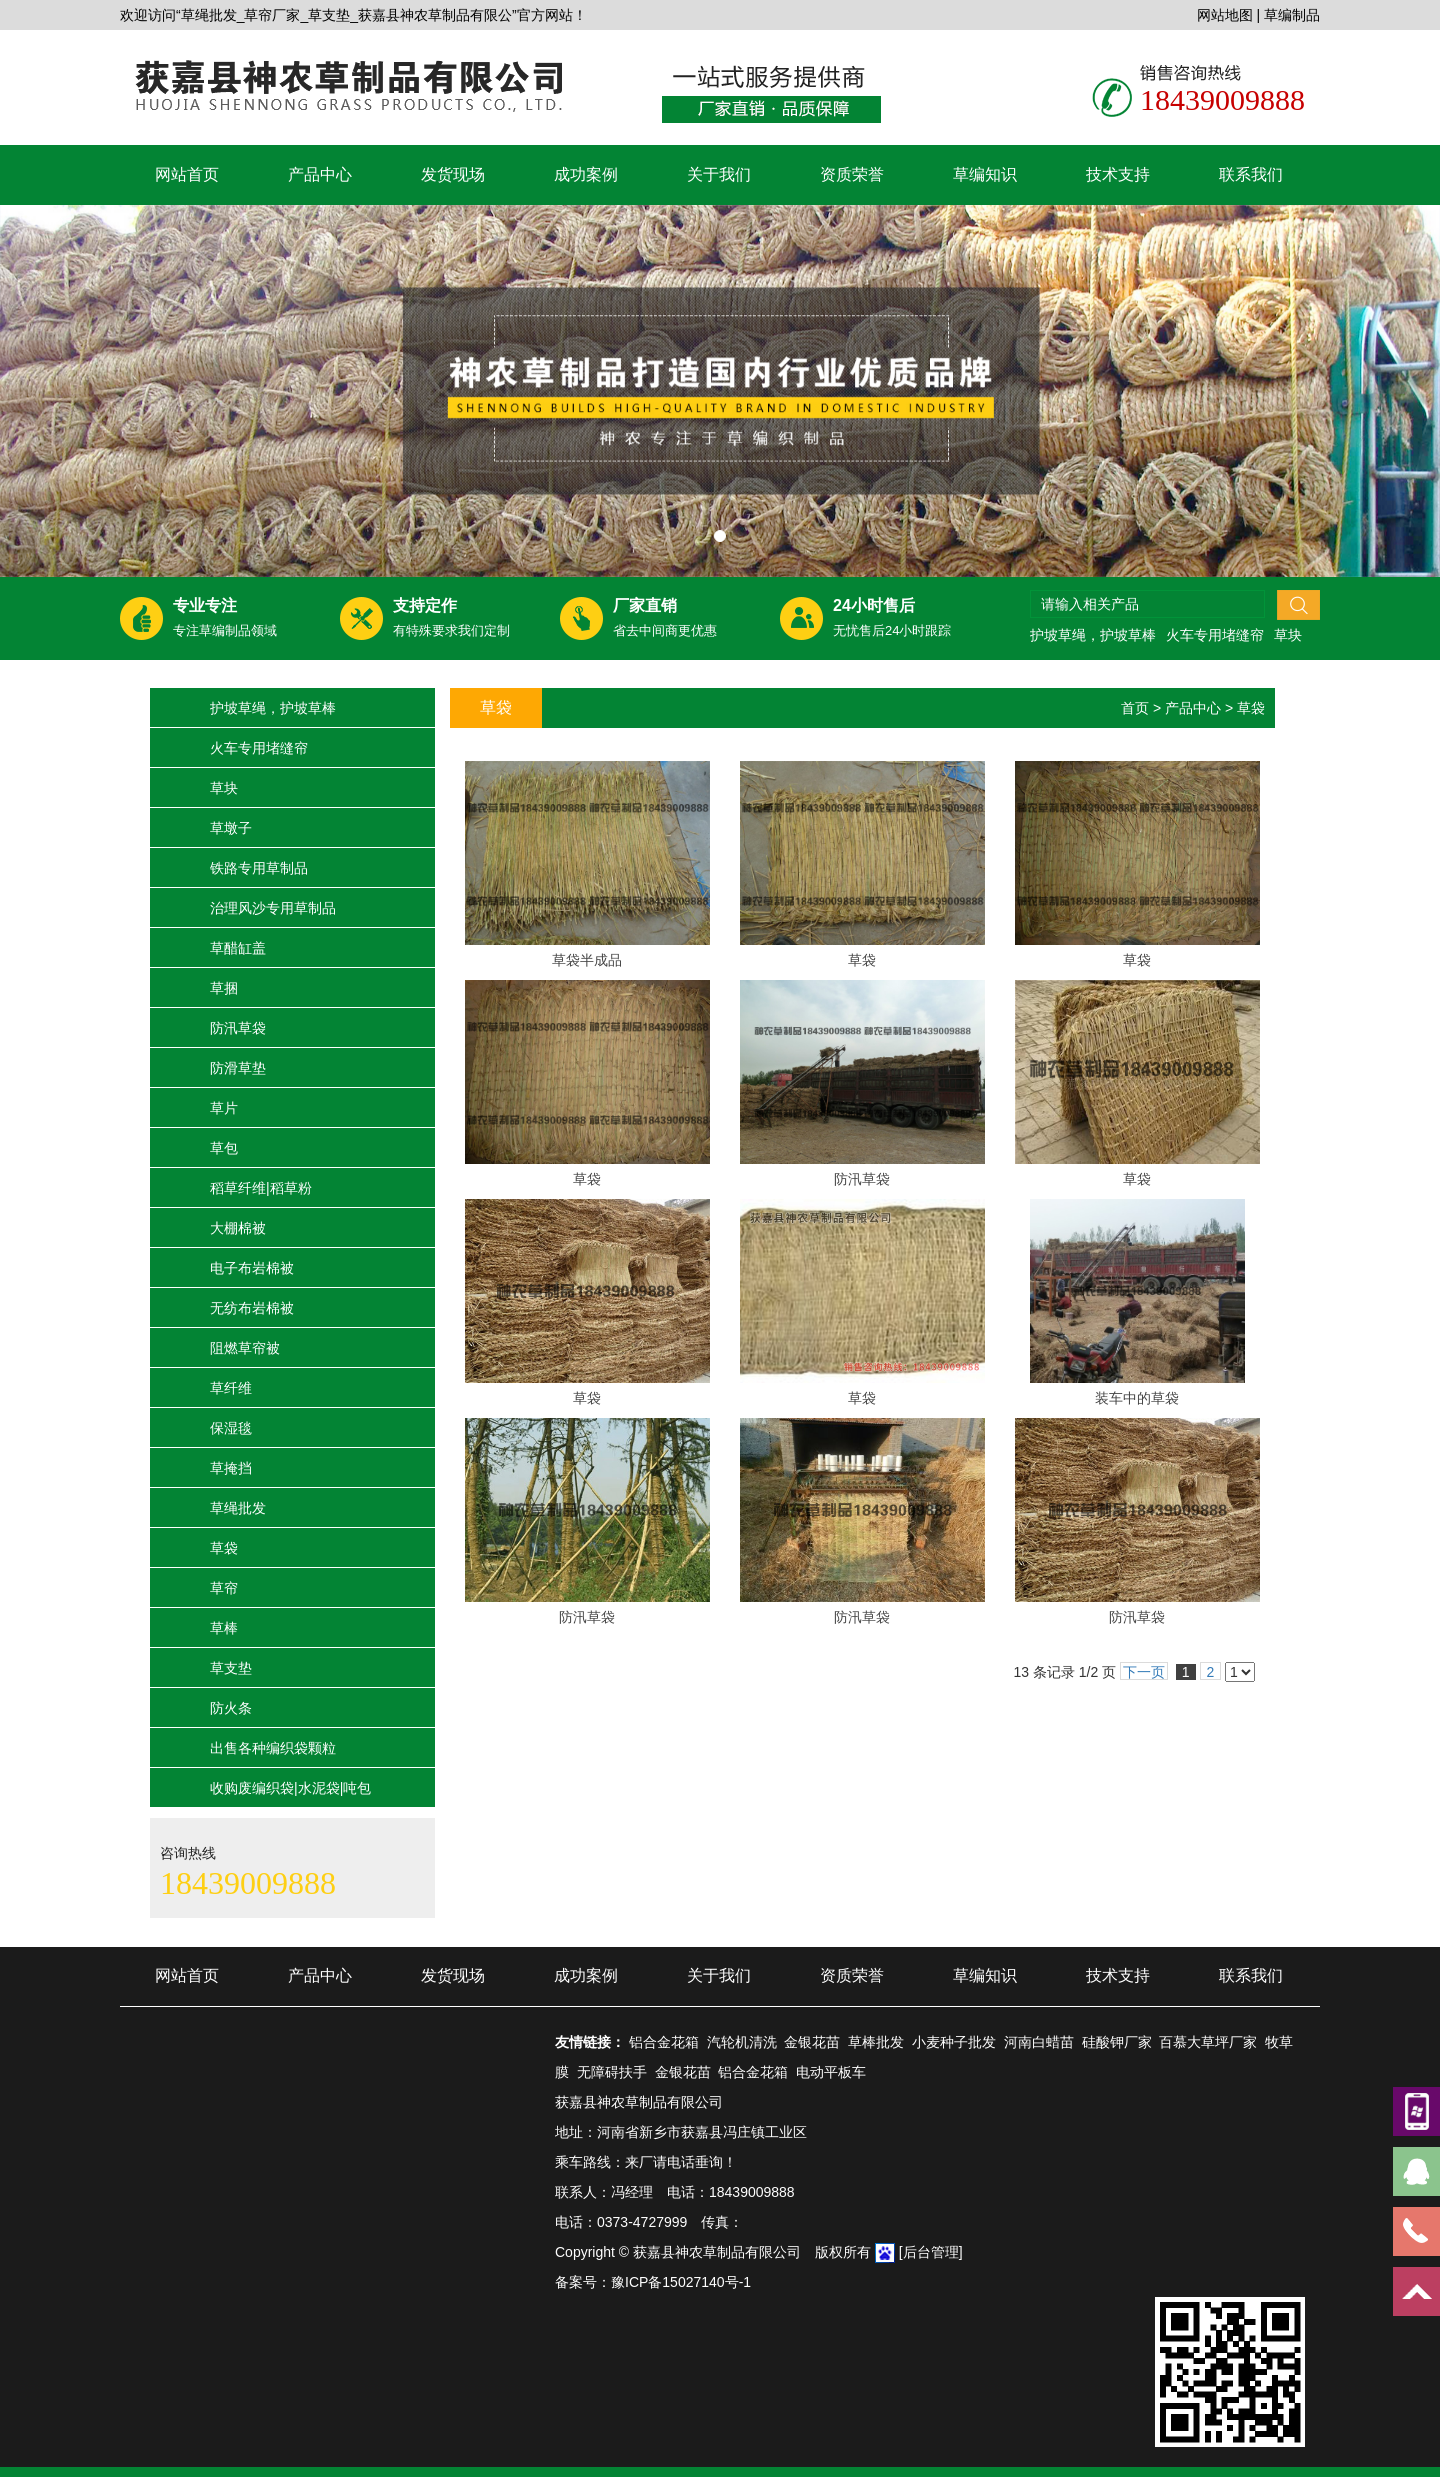  Describe the element at coordinates (1225, 15) in the screenshot. I see `网站地图` at that location.